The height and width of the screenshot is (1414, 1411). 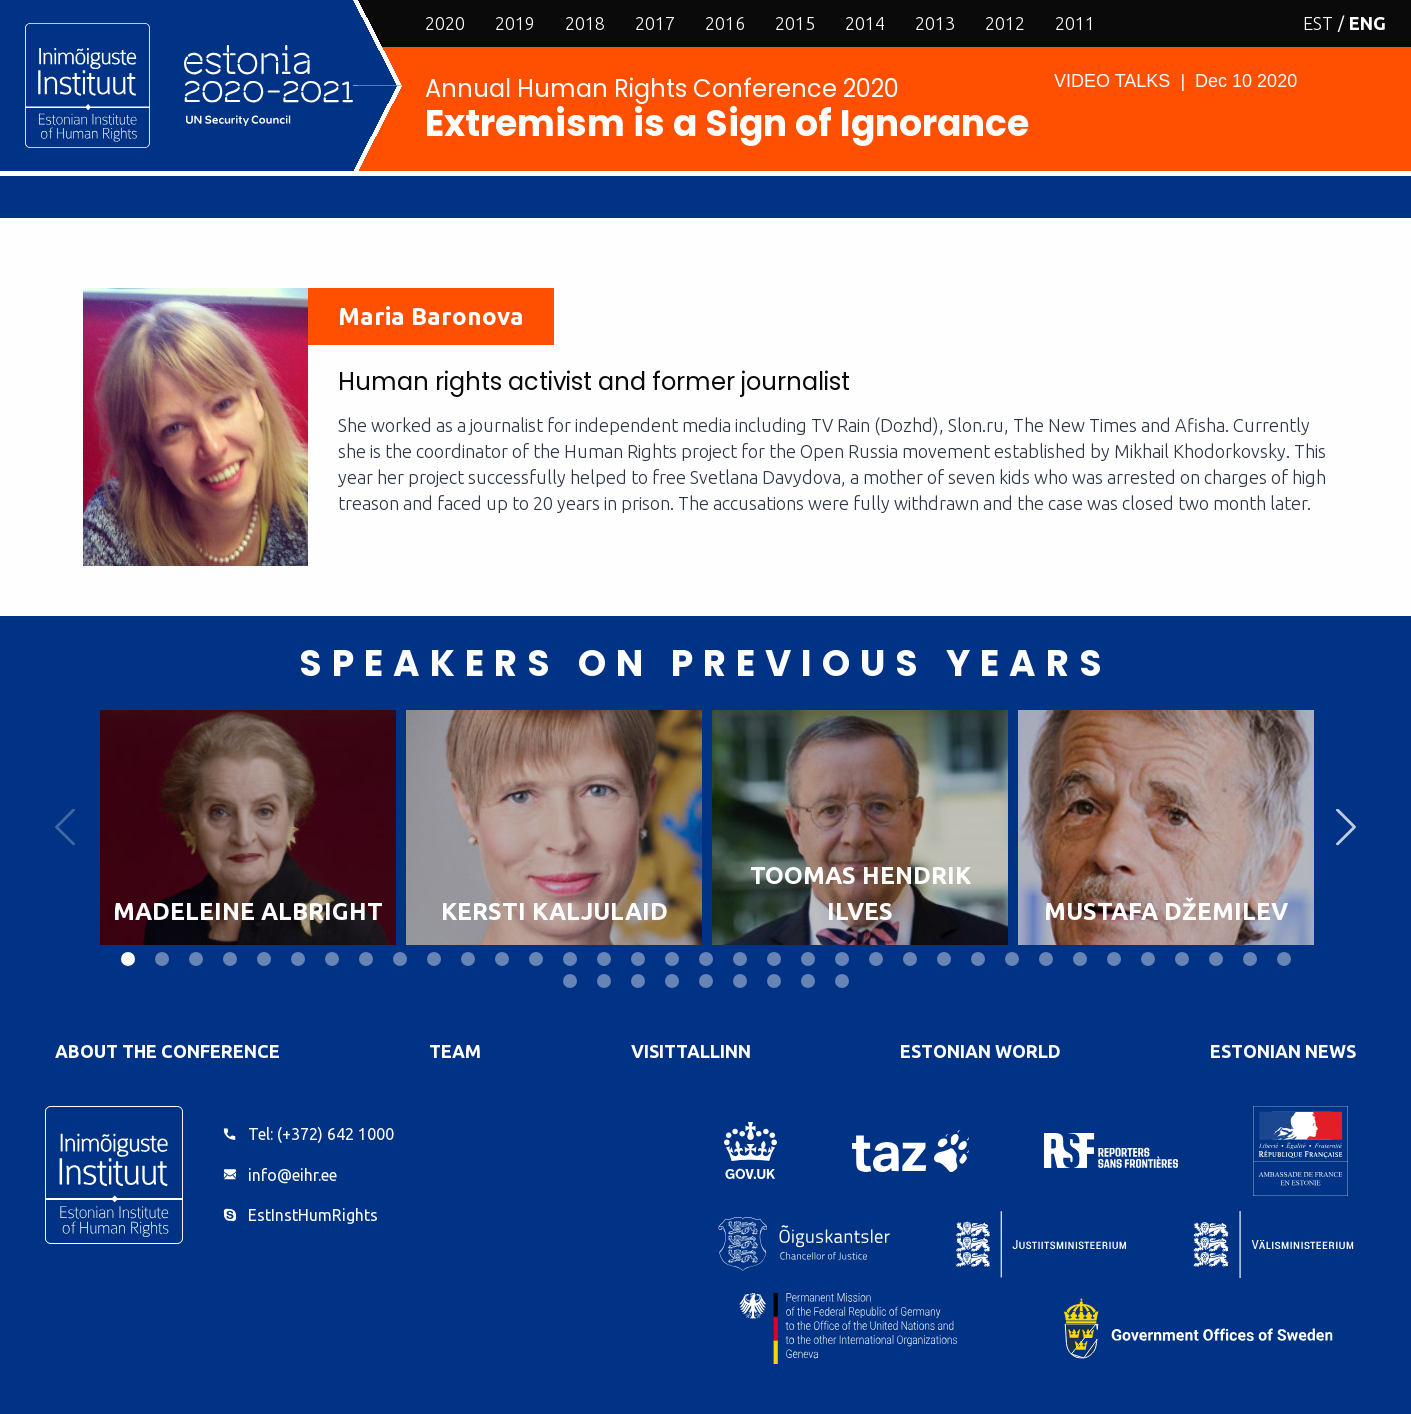 I want to click on 2018, so click(x=585, y=23).